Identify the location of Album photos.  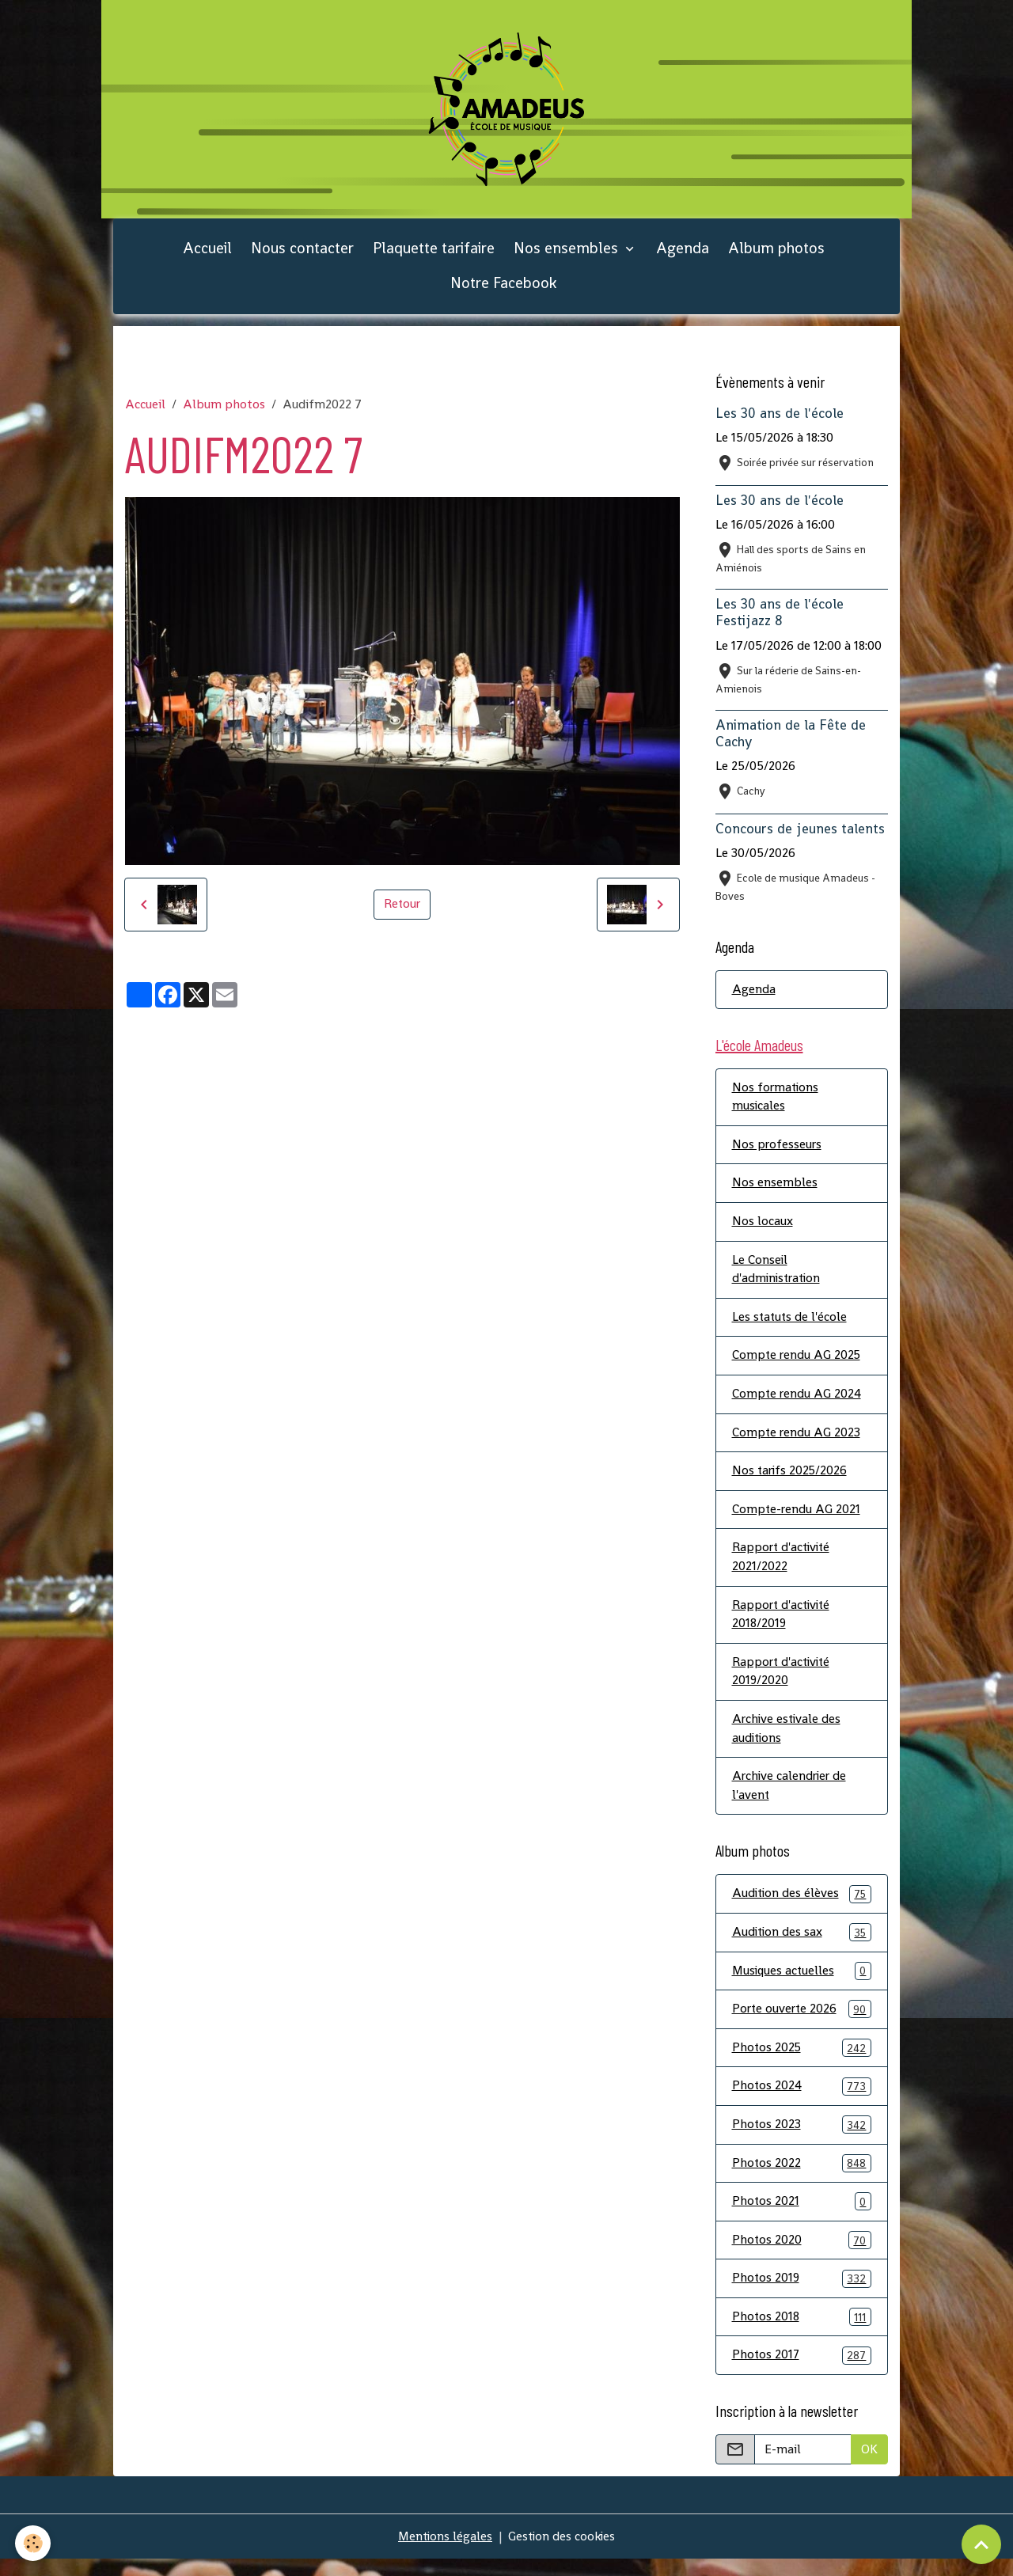
(776, 253).